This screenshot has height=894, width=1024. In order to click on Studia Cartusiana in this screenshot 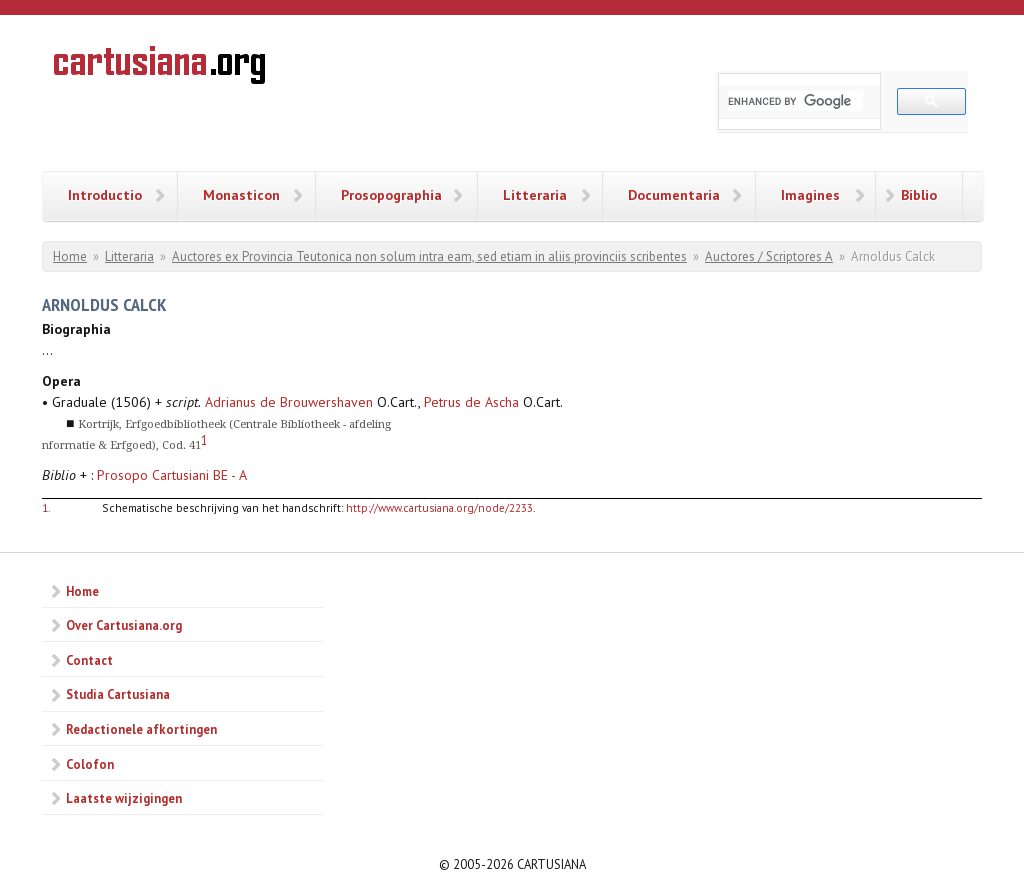, I will do `click(118, 694)`.